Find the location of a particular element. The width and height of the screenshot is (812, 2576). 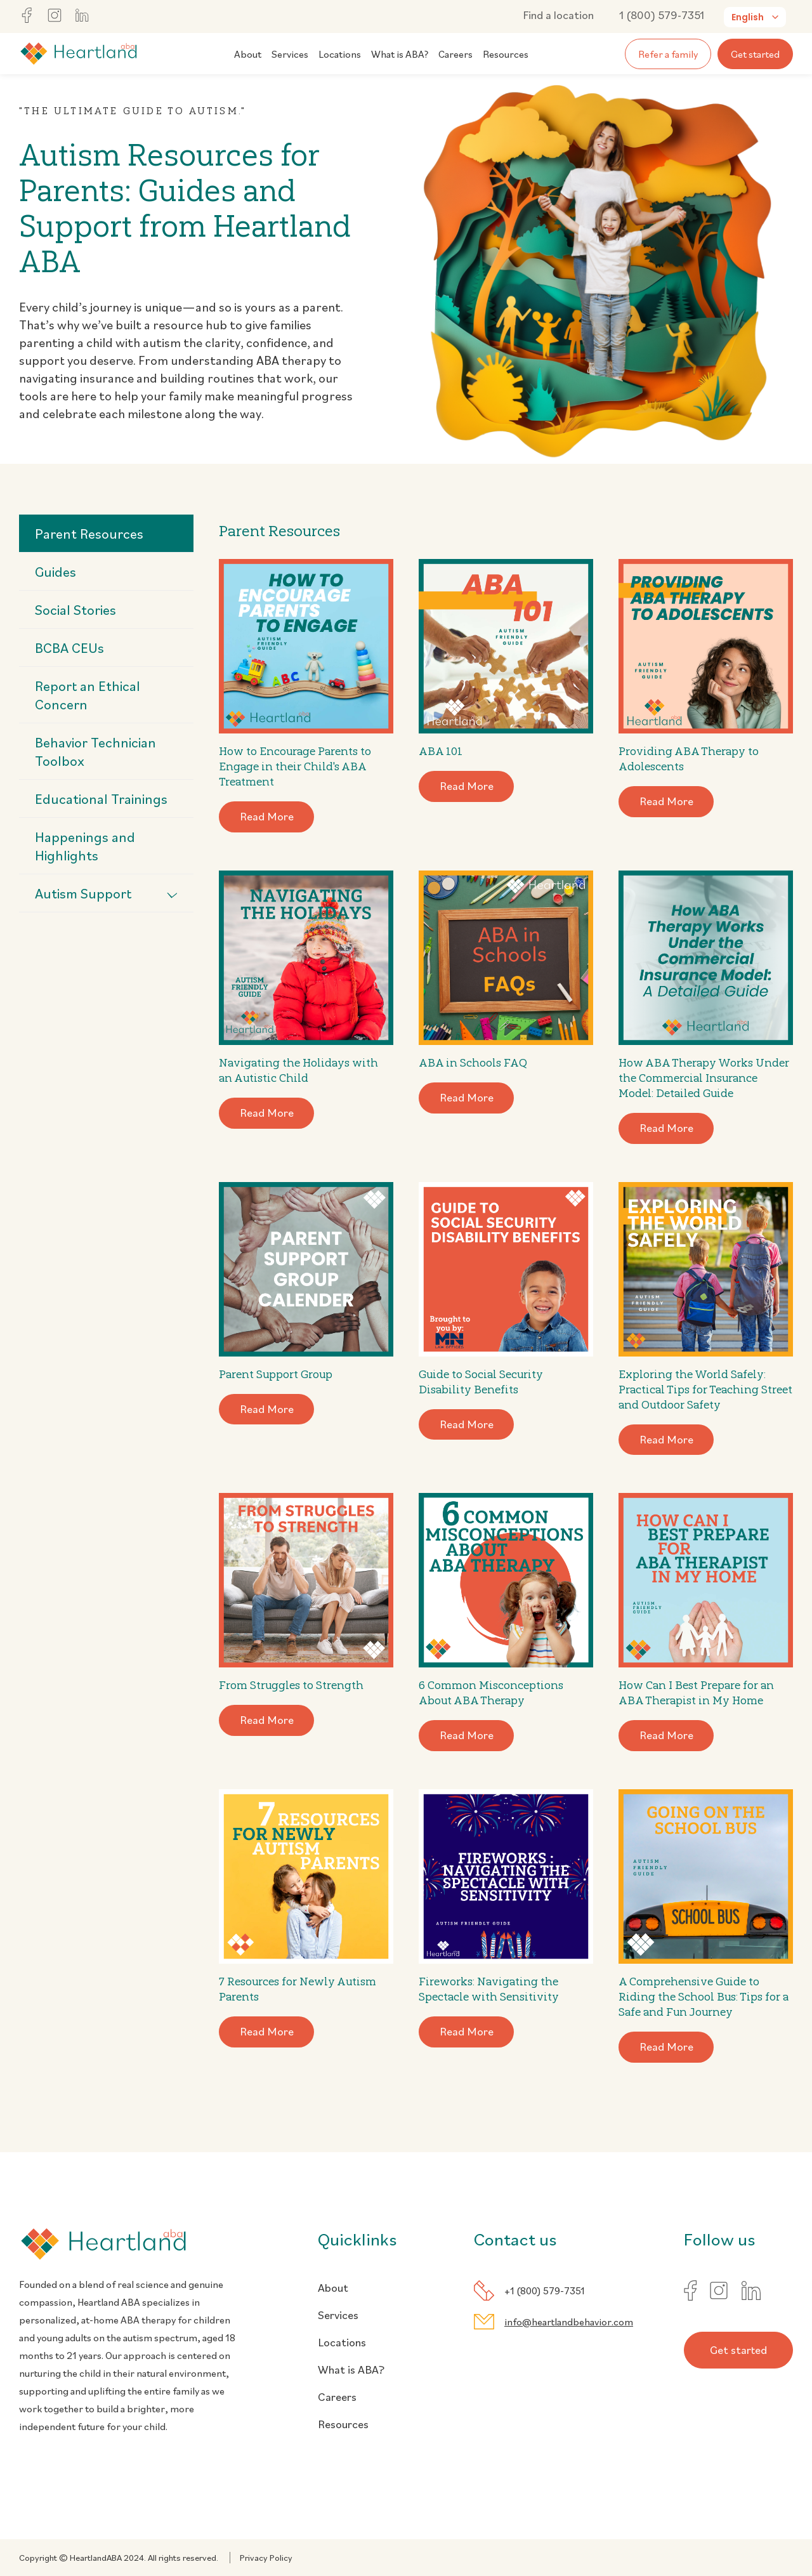

Read More is located at coordinates (267, 816).